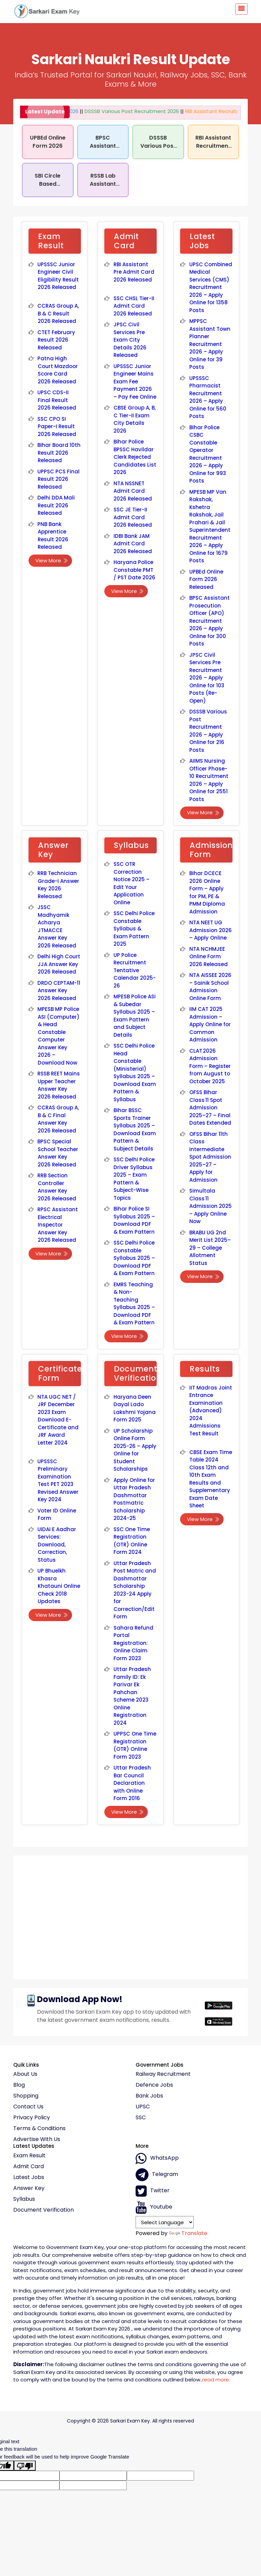 This screenshot has height=2576, width=261. I want to click on CBSE Group A, B, C Tier-II Exam City Details 2026, so click(135, 419).